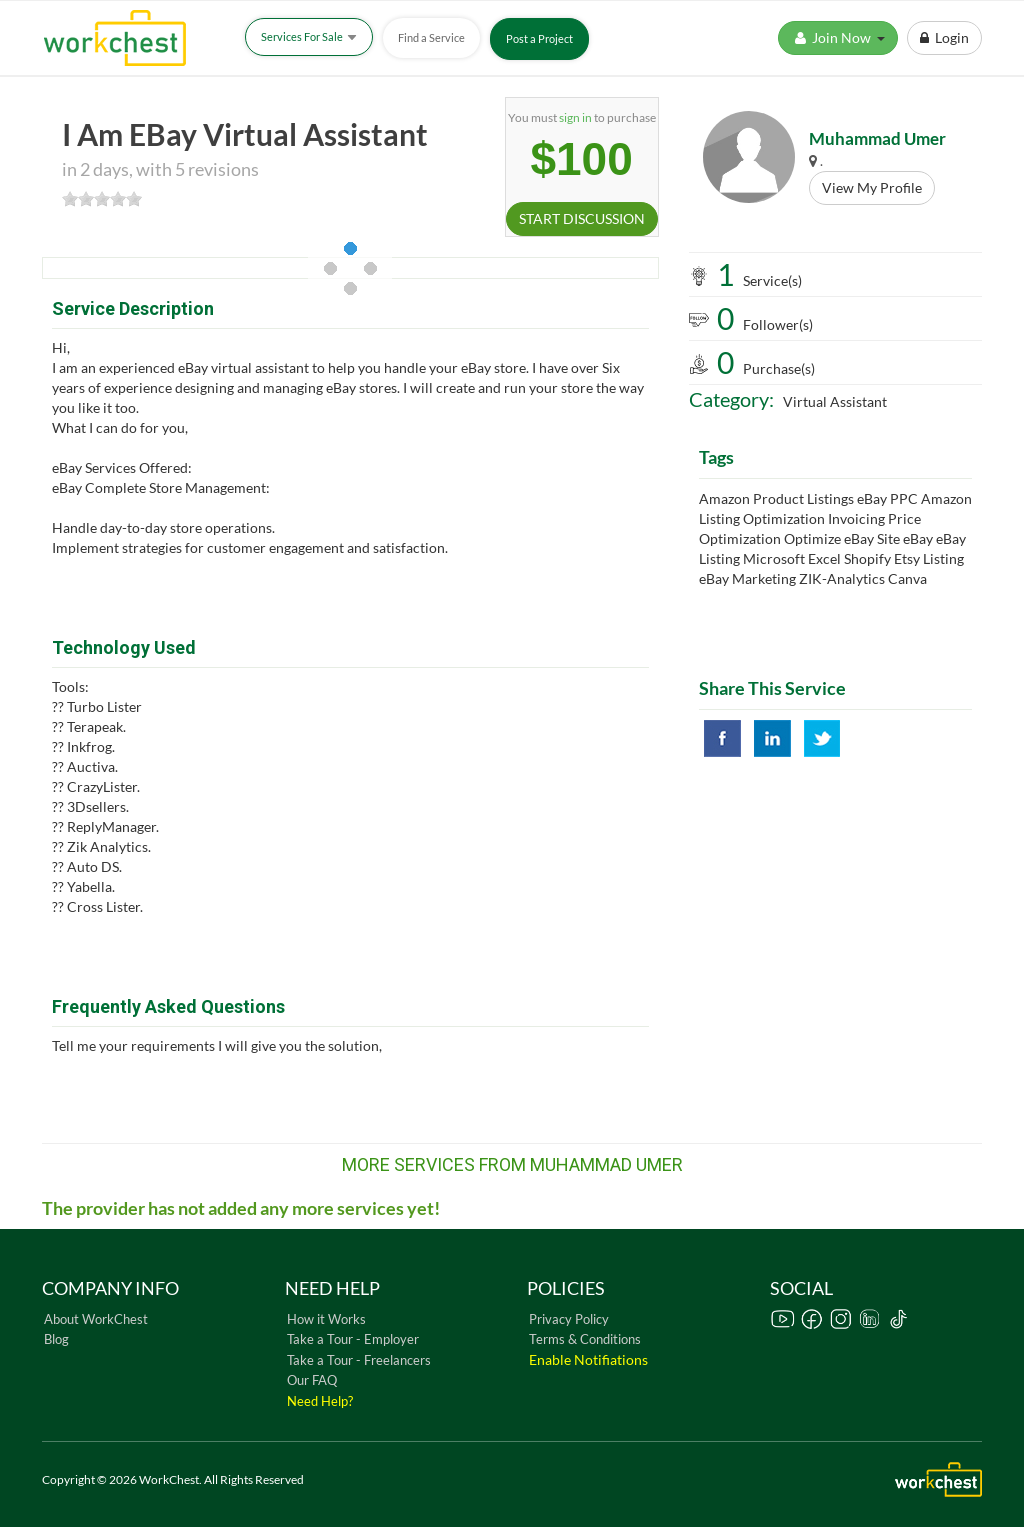 The height and width of the screenshot is (1527, 1024). What do you see at coordinates (353, 1339) in the screenshot?
I see `Take a Tour - Employer` at bounding box center [353, 1339].